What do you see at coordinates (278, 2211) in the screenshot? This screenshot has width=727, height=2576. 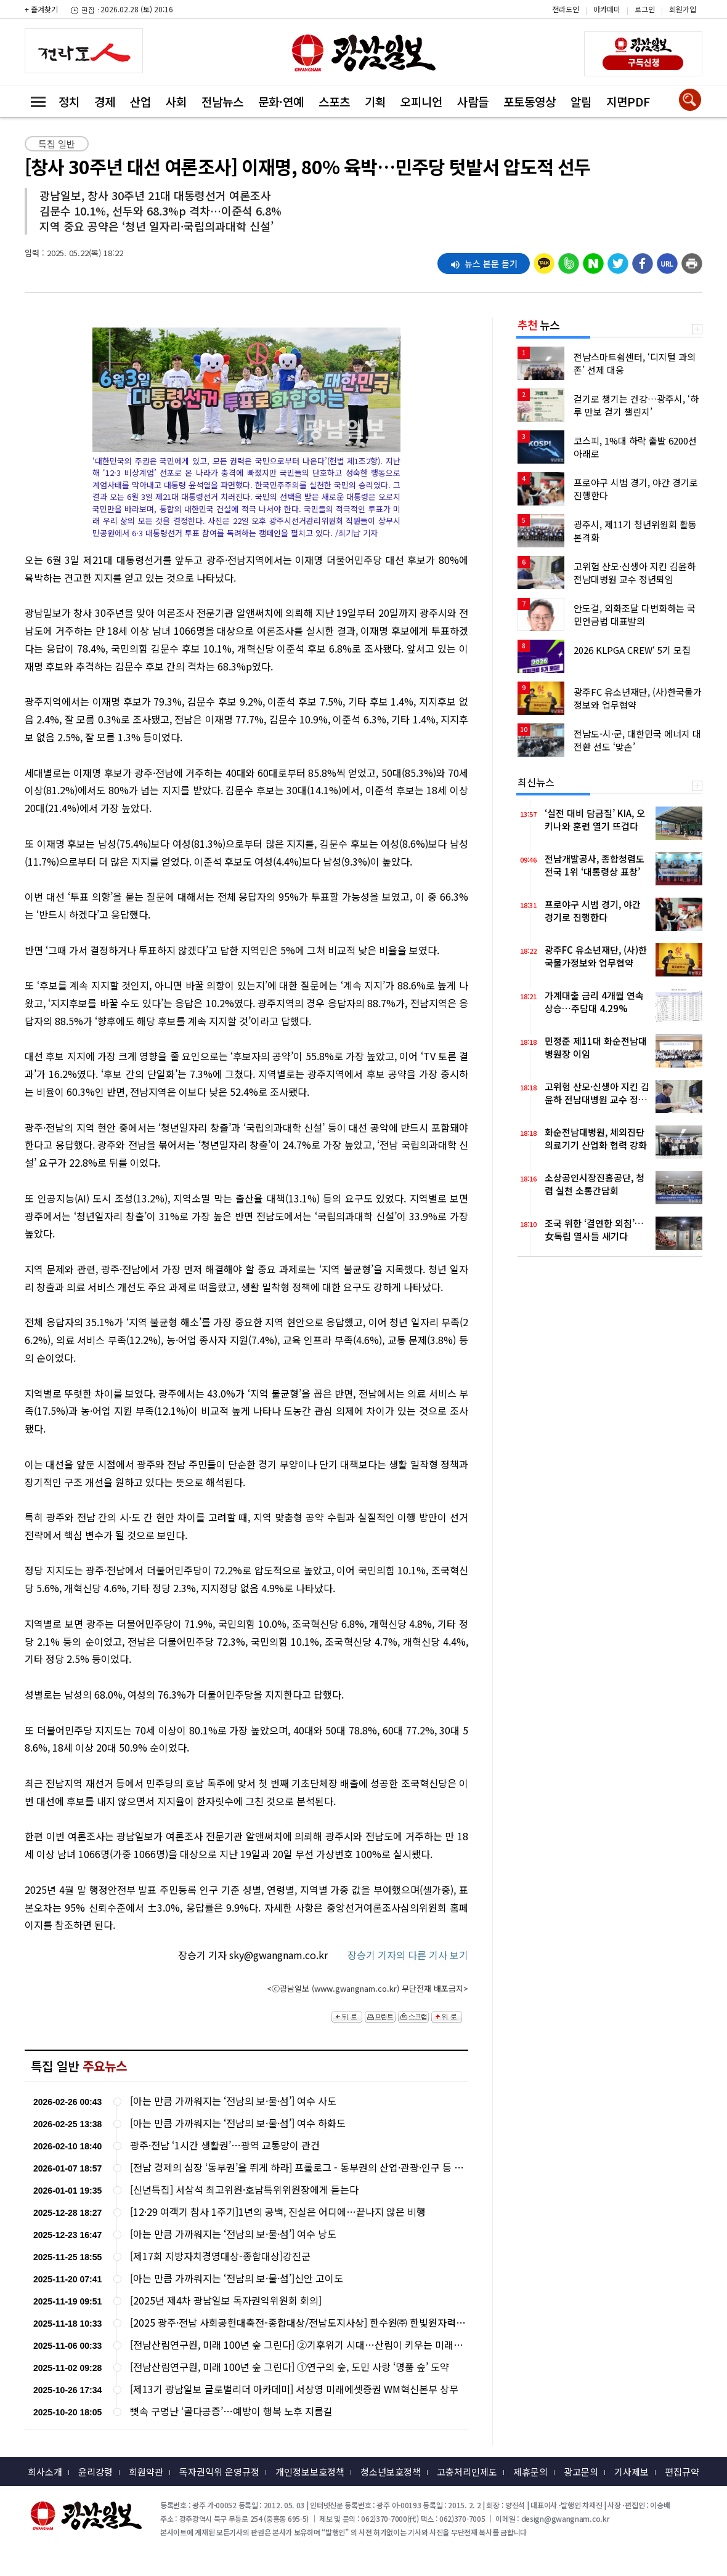 I see `[12·29 여객기 참사 1주기]1년의 공백, 진실은 어디에…끝나지 않은 비행` at bounding box center [278, 2211].